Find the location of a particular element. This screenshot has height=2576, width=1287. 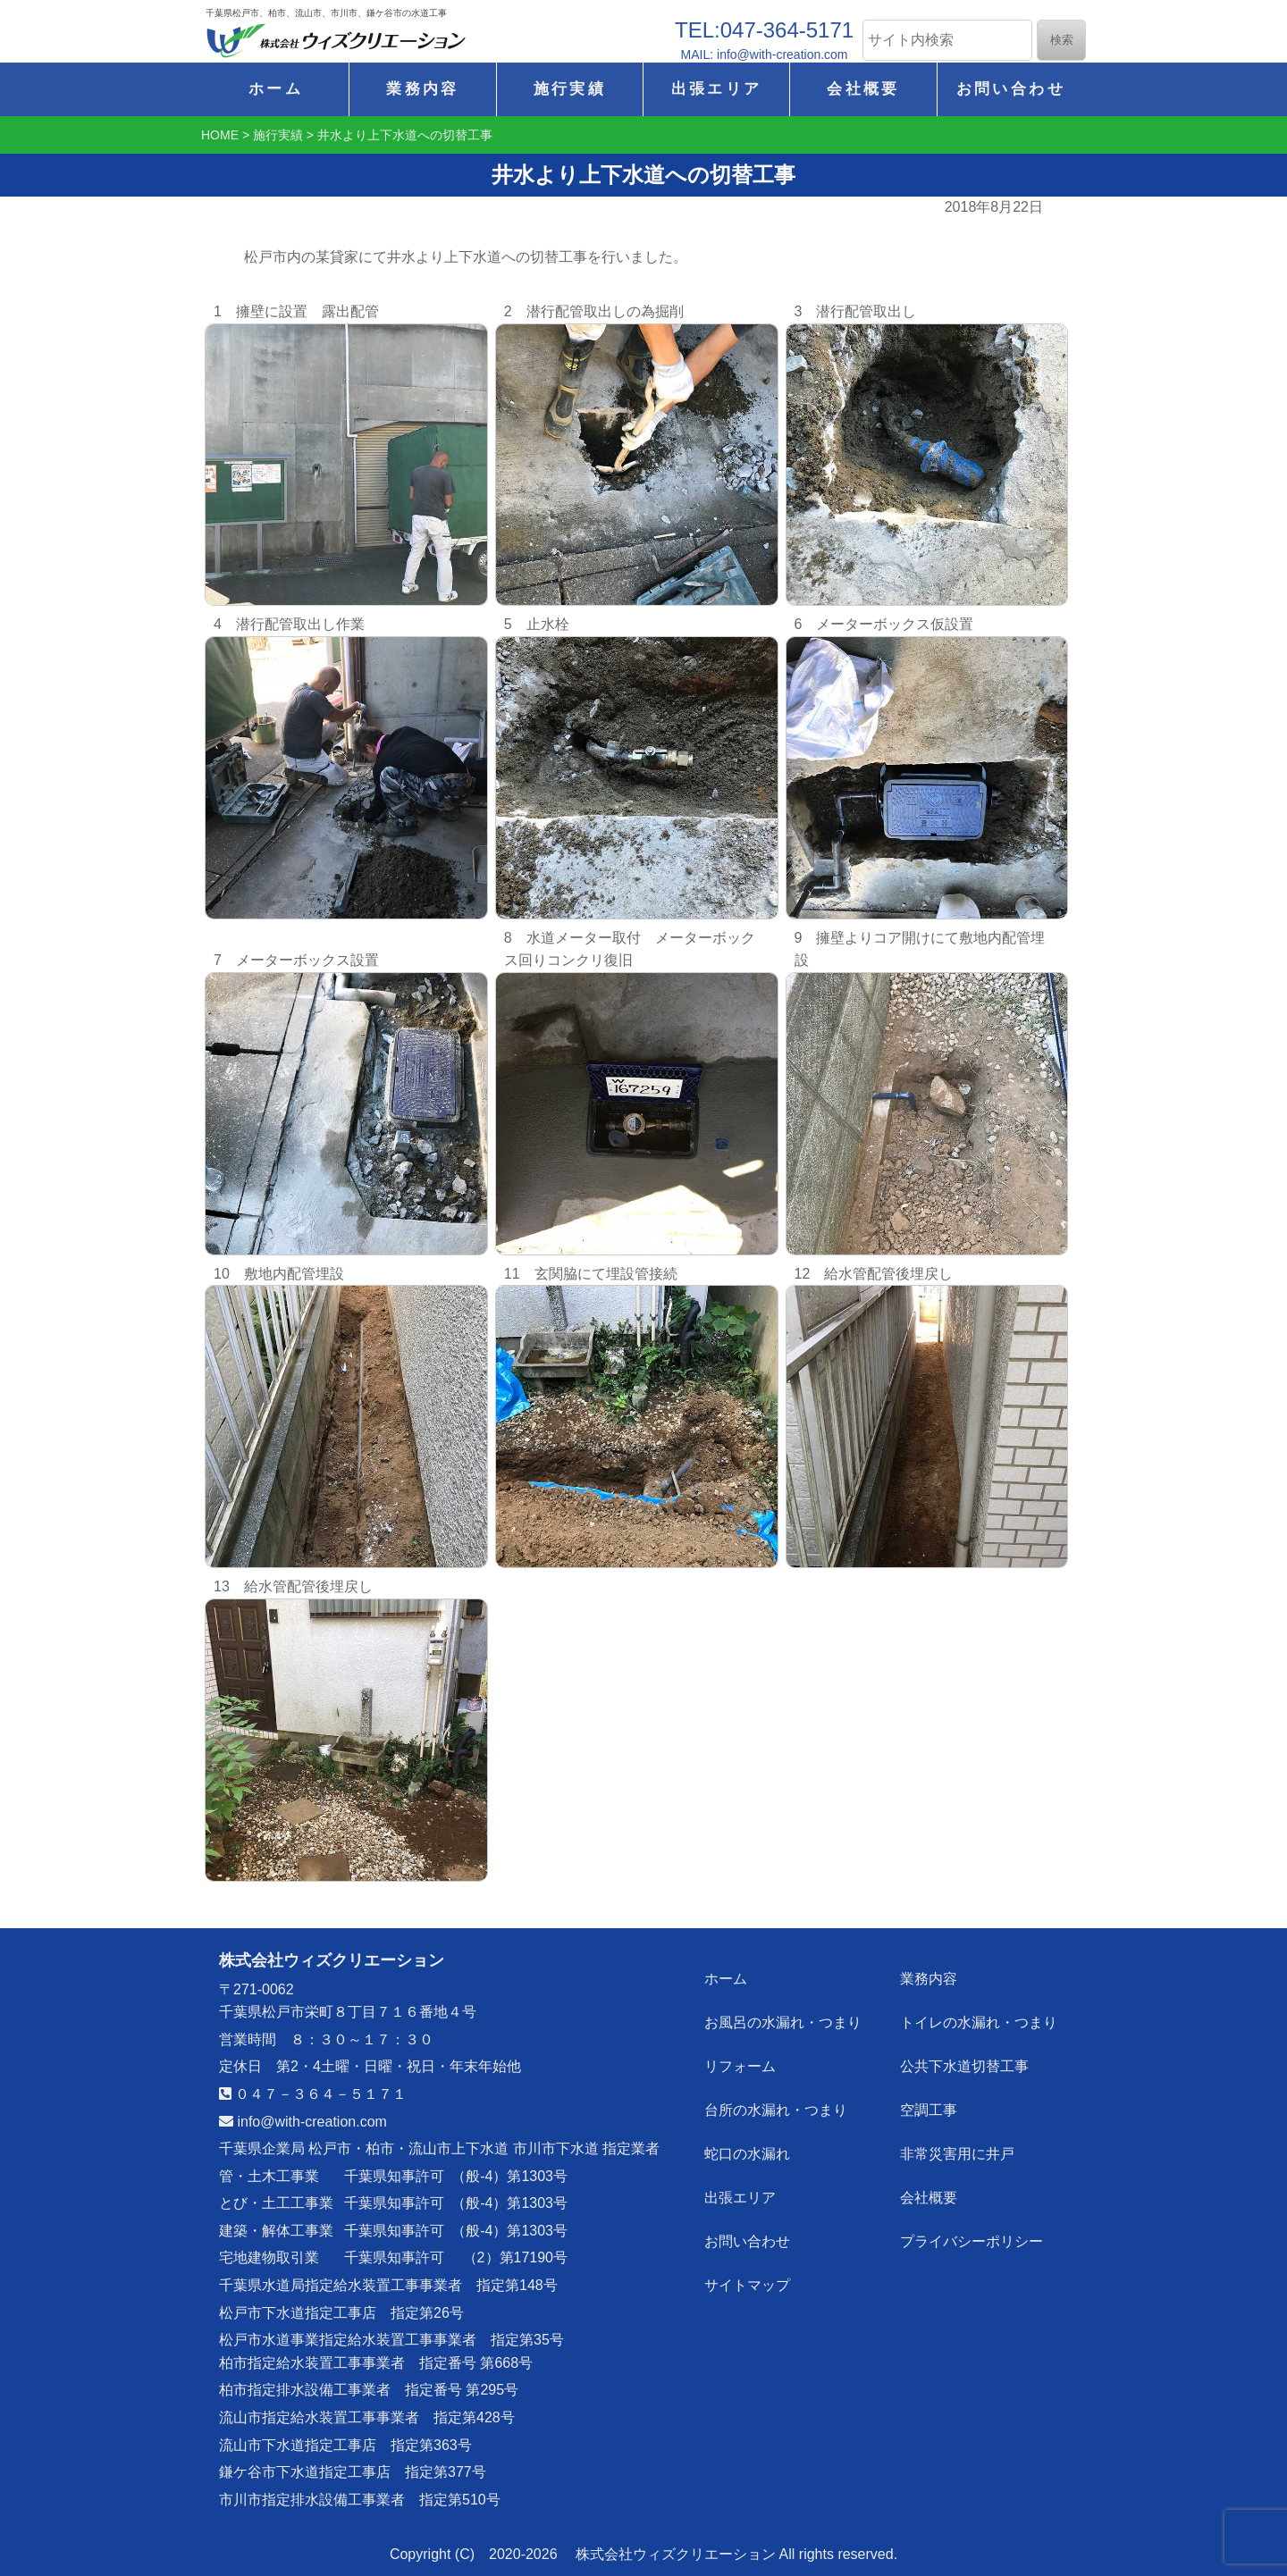

ホーム is located at coordinates (275, 88).